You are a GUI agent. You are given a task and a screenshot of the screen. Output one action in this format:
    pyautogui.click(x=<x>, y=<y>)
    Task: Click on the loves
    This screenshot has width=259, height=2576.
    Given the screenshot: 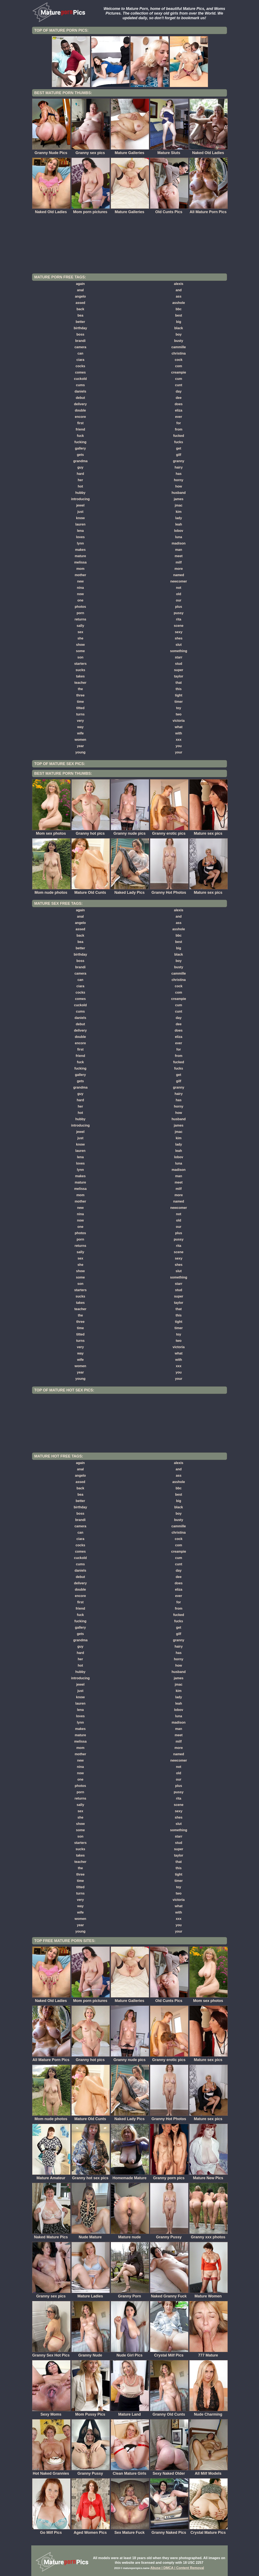 What is the action you would take?
    pyautogui.click(x=80, y=537)
    